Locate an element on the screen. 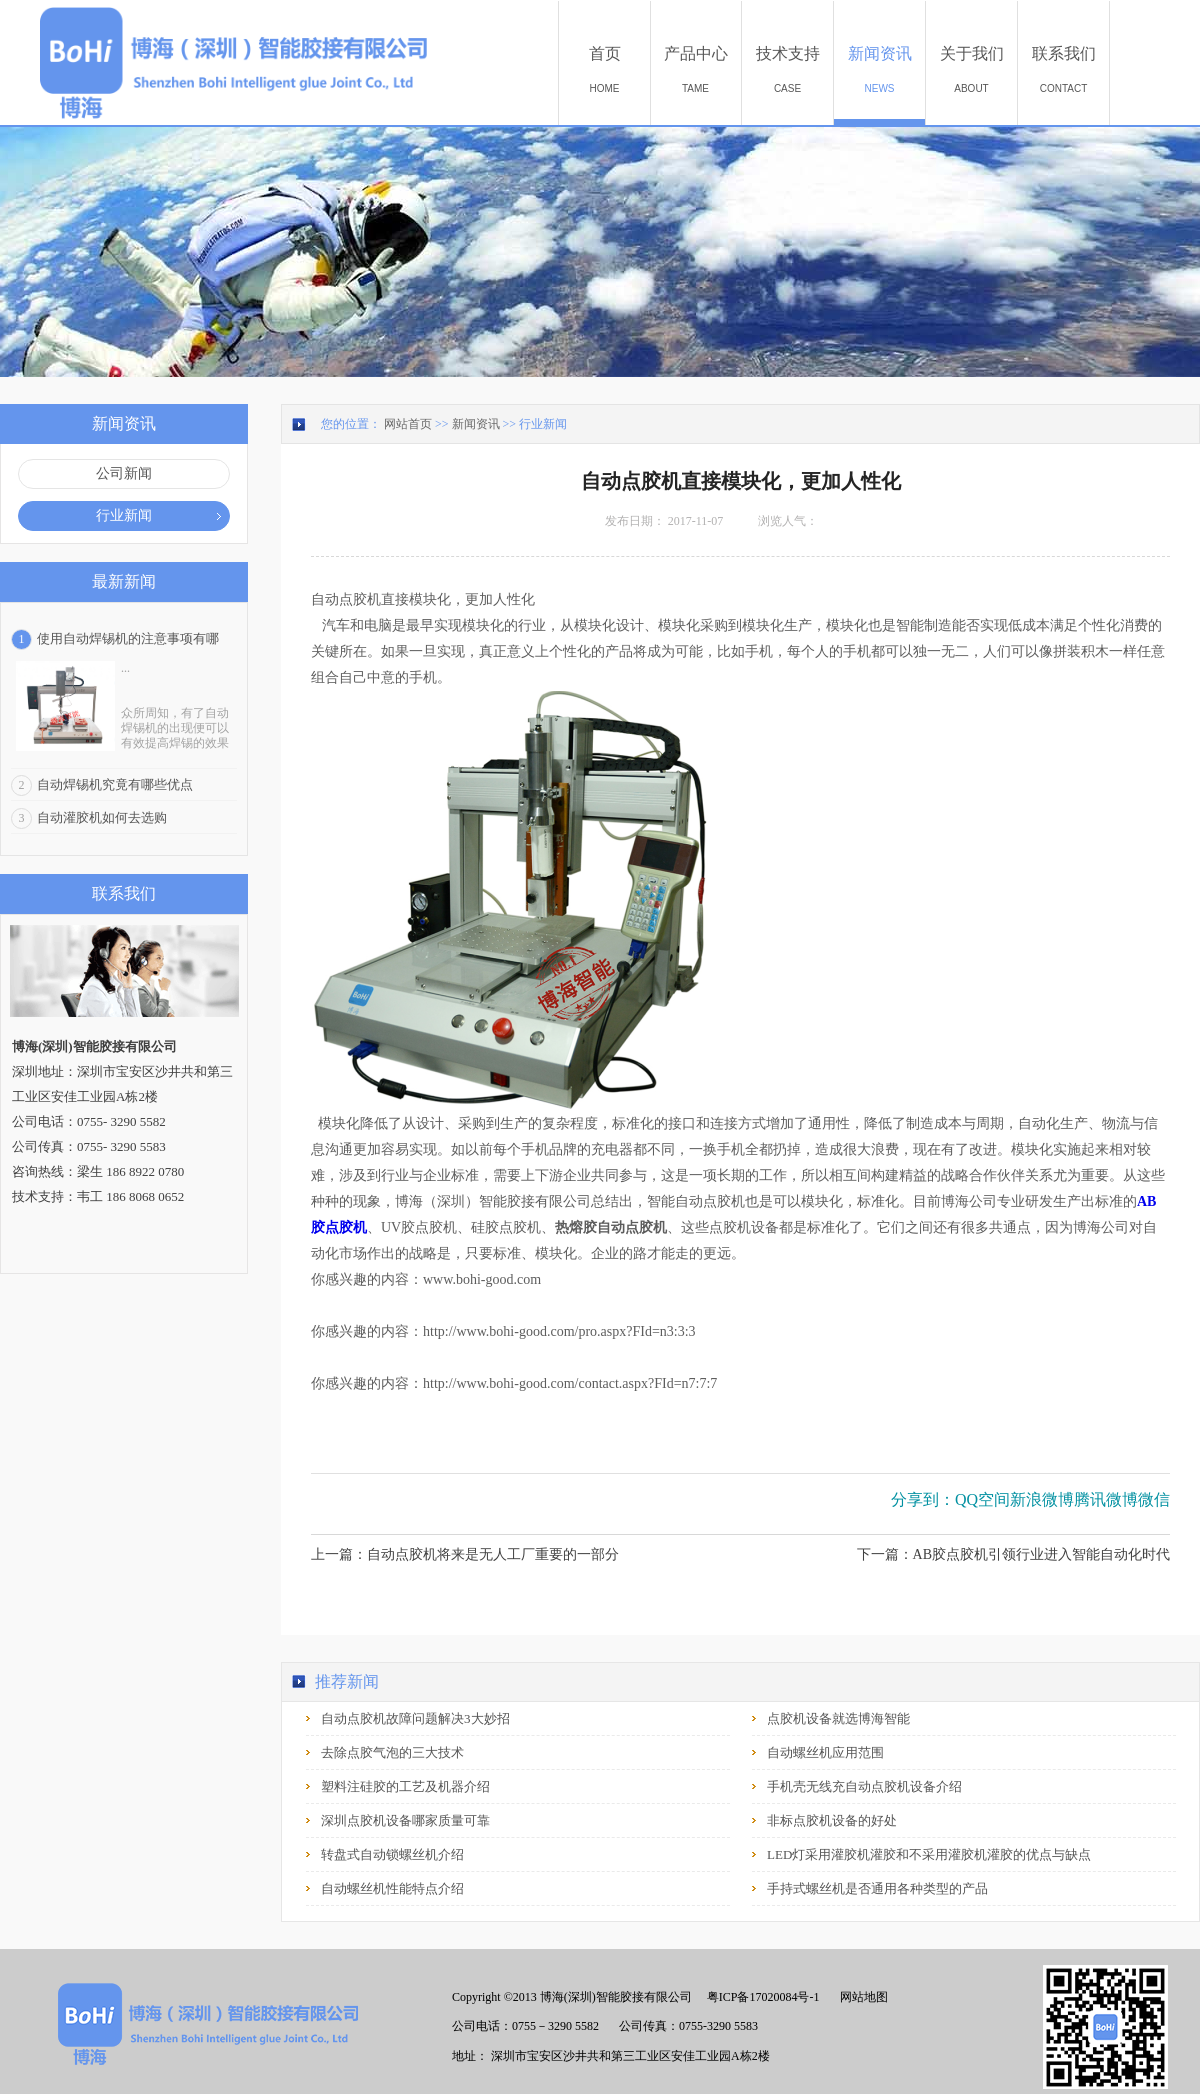 The width and height of the screenshot is (1200, 2094). 新浪微博 is located at coordinates (1042, 1499).